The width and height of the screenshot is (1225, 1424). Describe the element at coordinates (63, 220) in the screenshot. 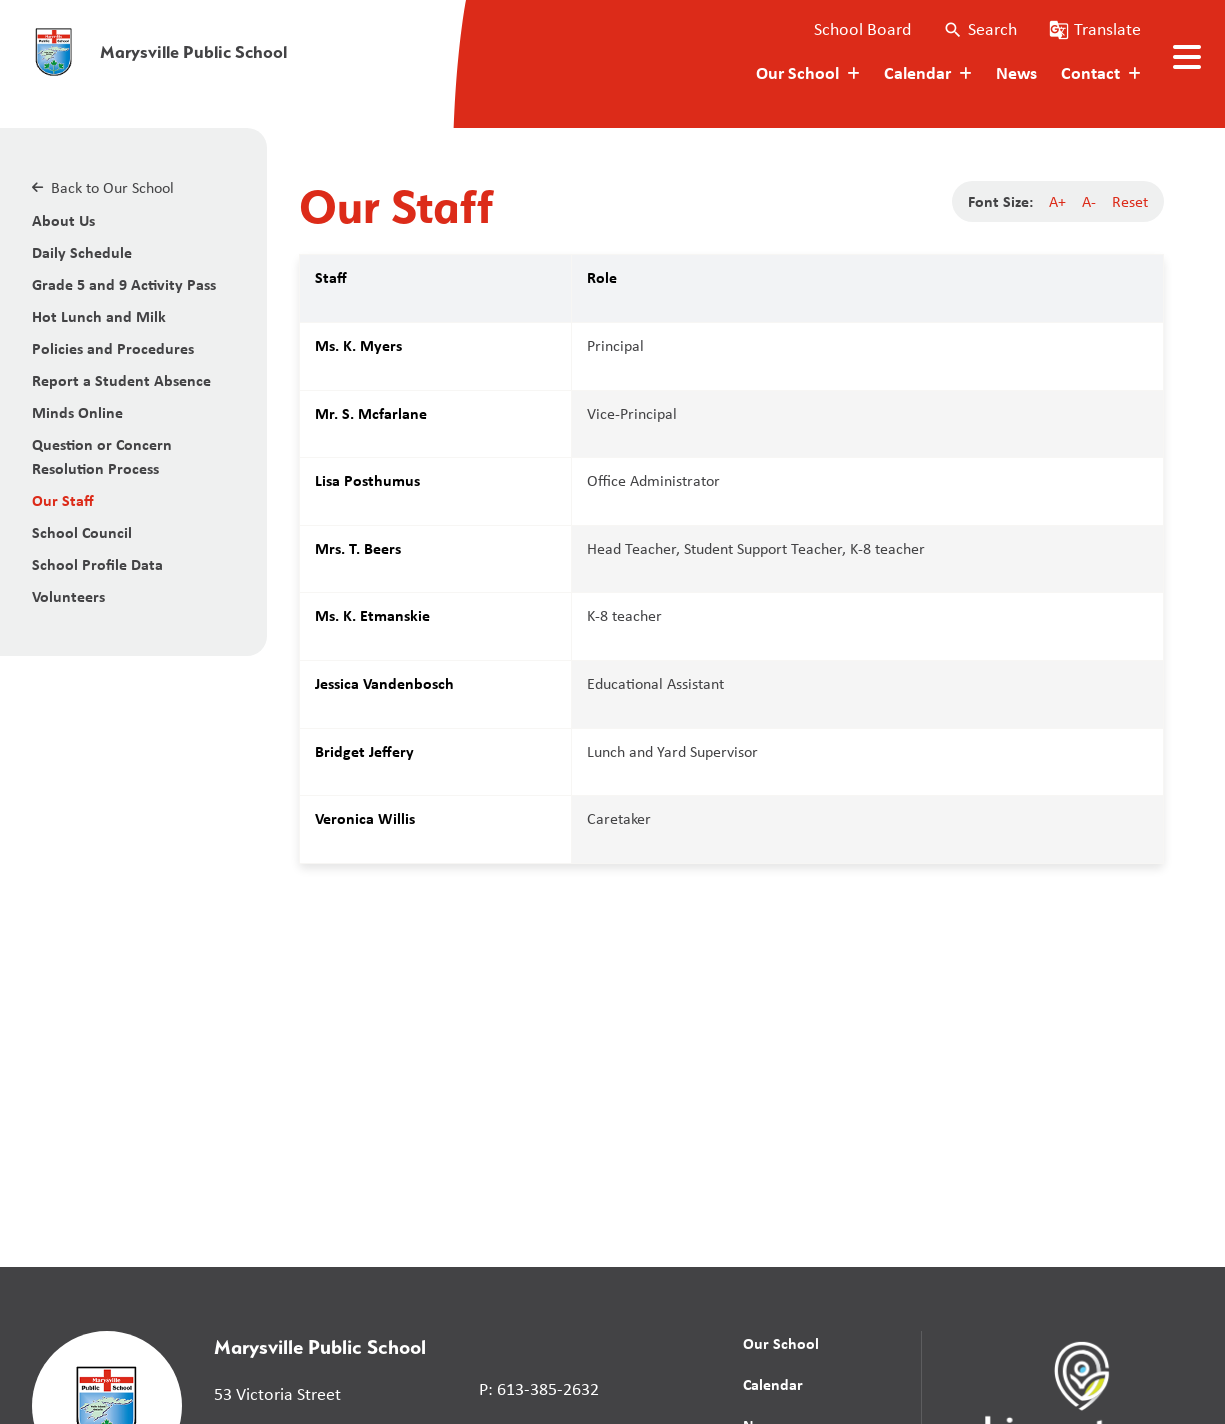

I see `About Us` at that location.